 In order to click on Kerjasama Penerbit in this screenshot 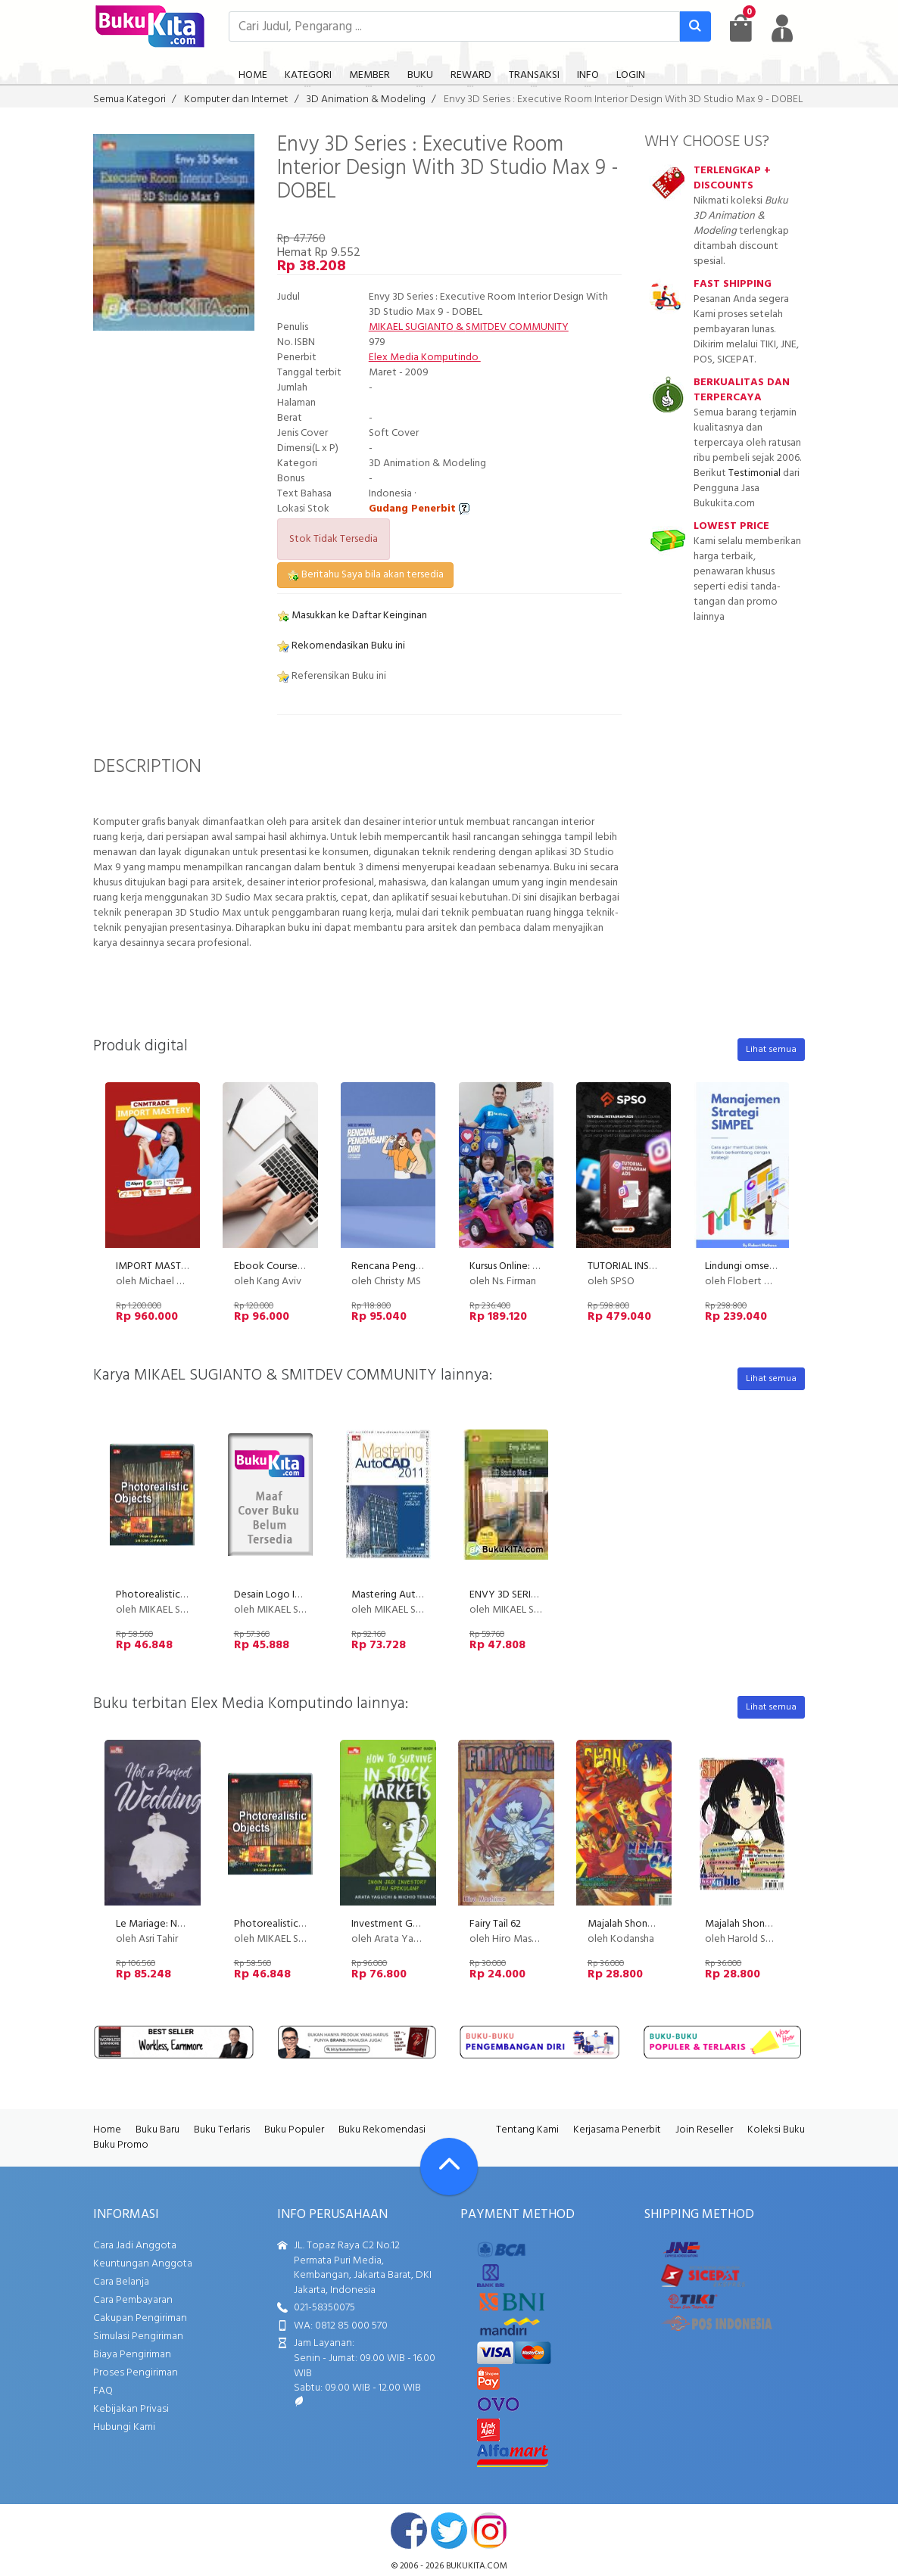, I will do `click(617, 2130)`.